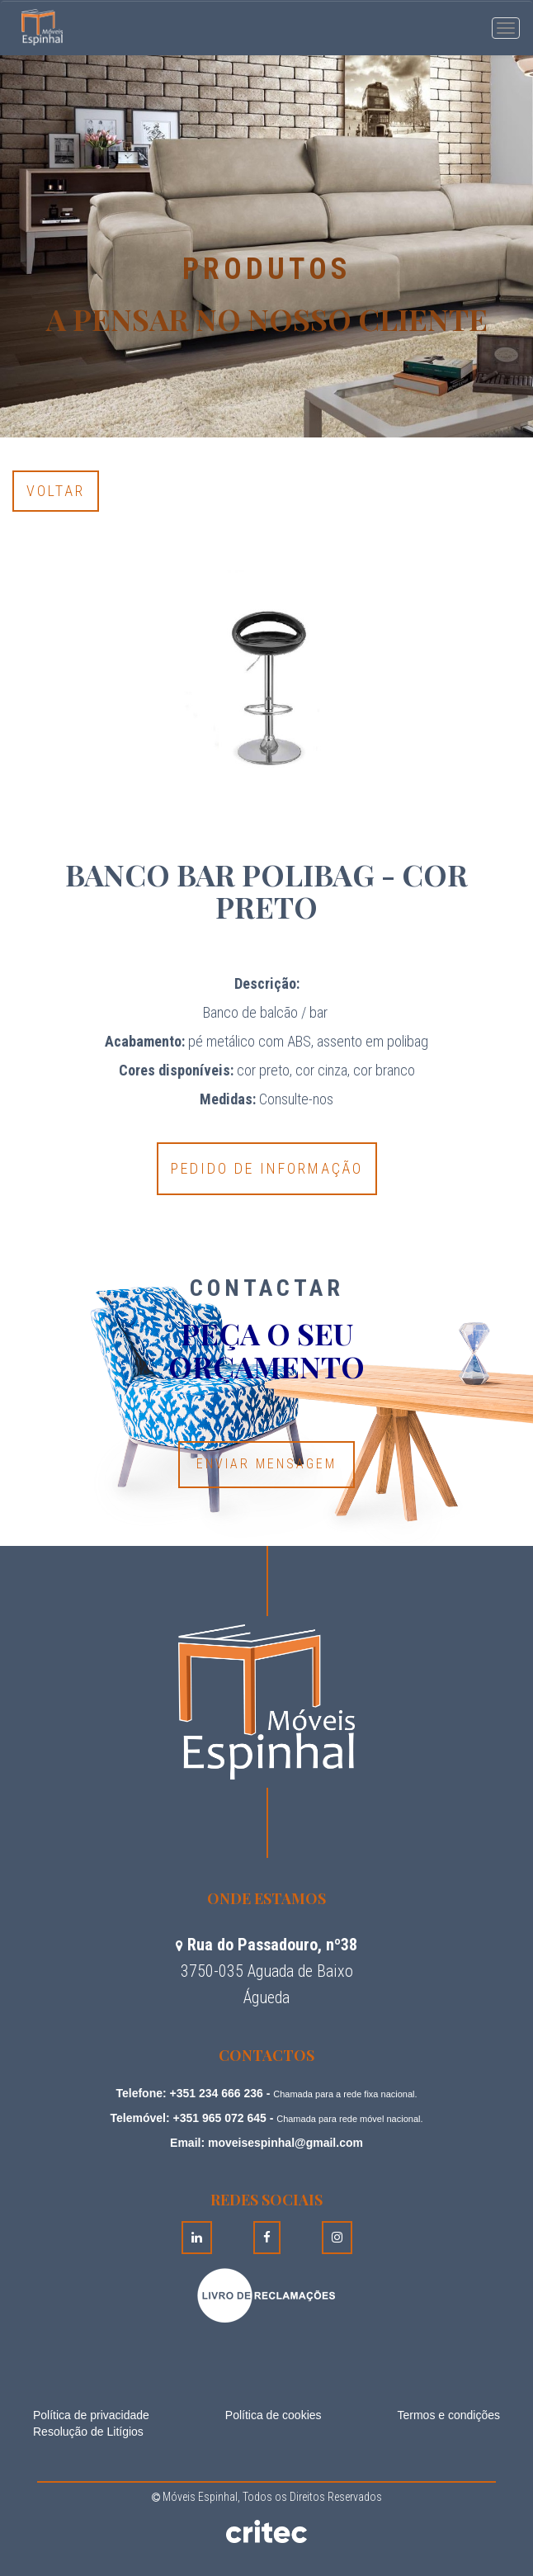 The height and width of the screenshot is (2576, 533). I want to click on Termos e condições, so click(448, 2415).